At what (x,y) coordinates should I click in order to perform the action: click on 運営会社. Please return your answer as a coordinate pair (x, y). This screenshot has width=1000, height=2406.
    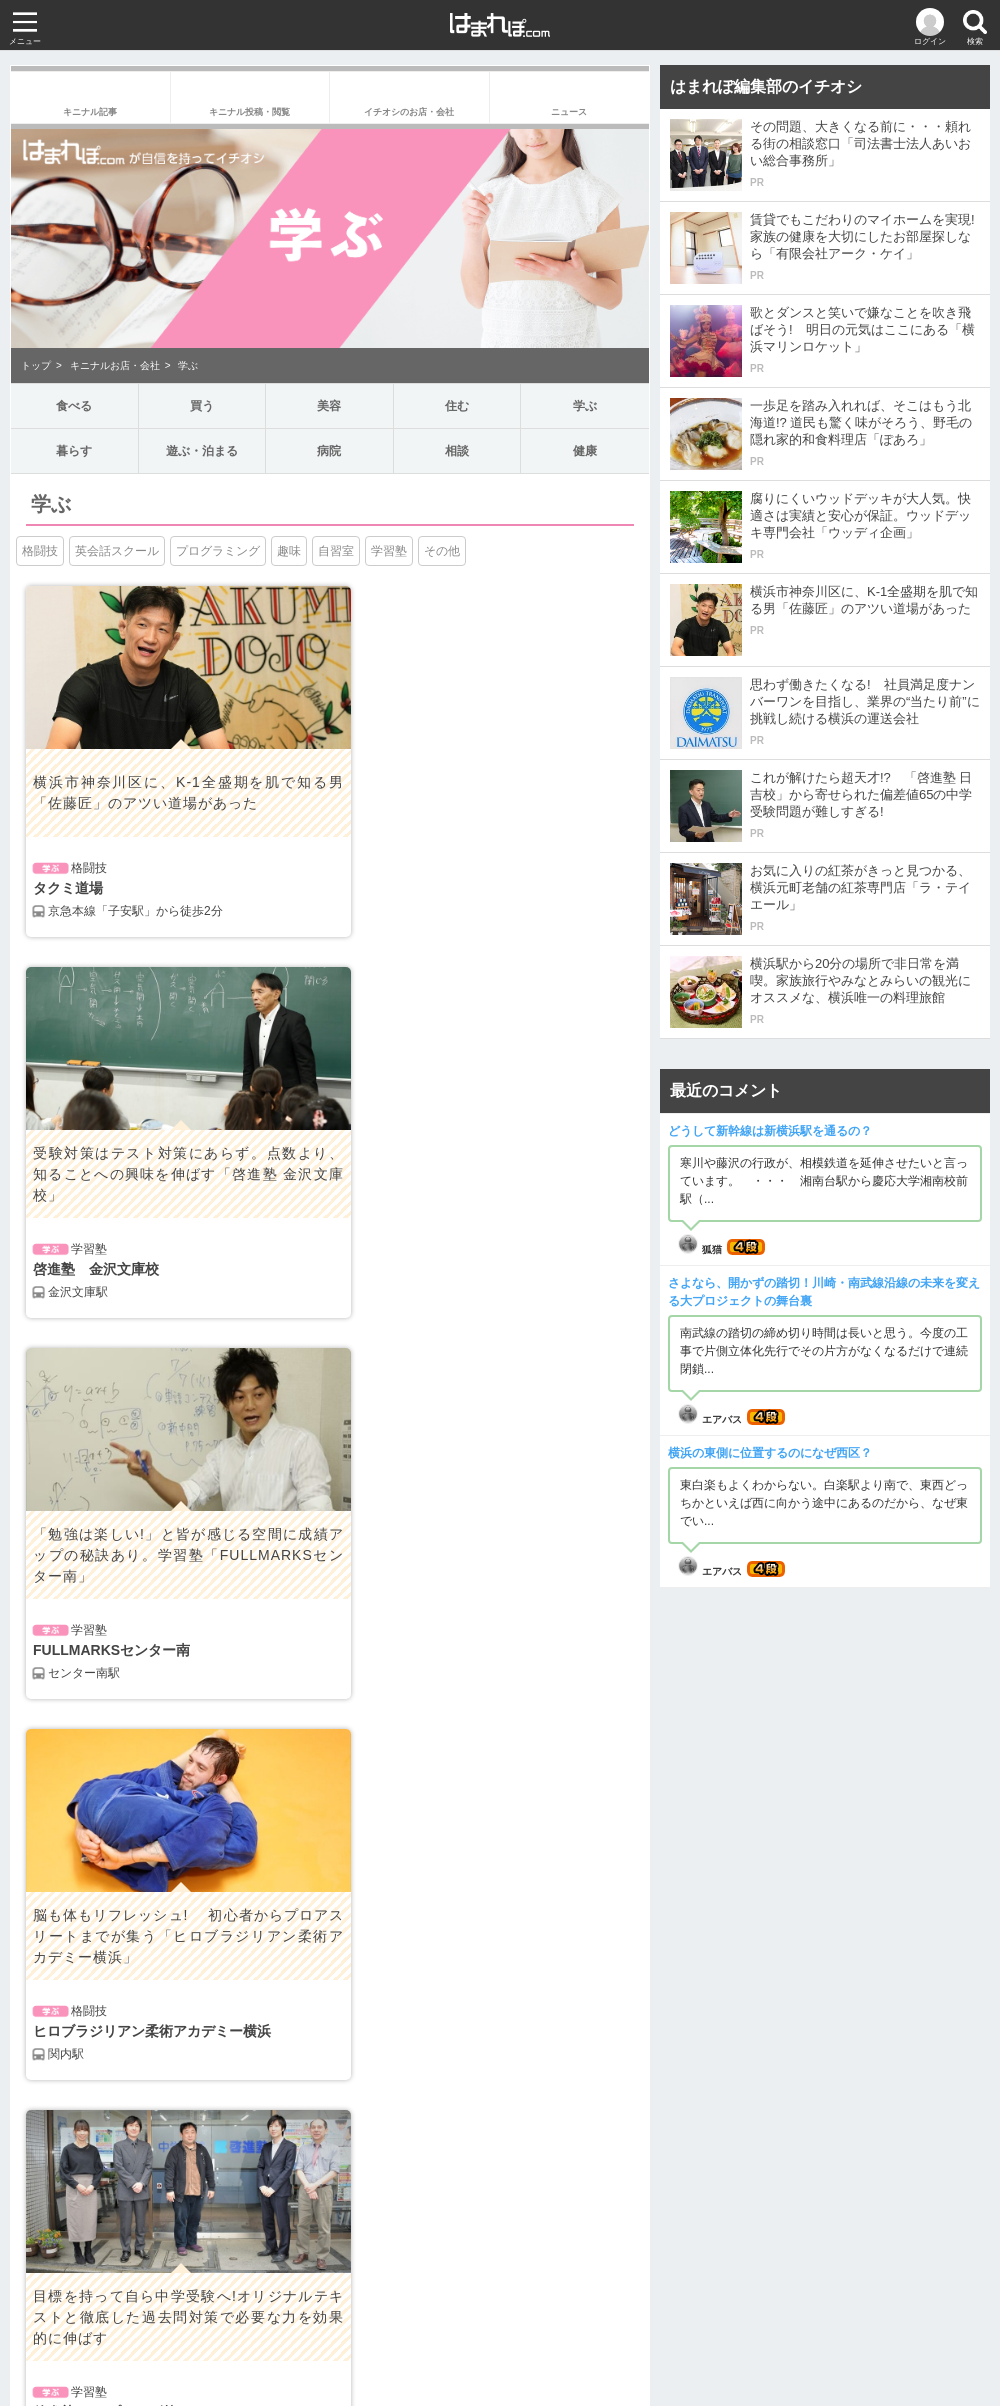
    Looking at the image, I should click on (389, 2317).